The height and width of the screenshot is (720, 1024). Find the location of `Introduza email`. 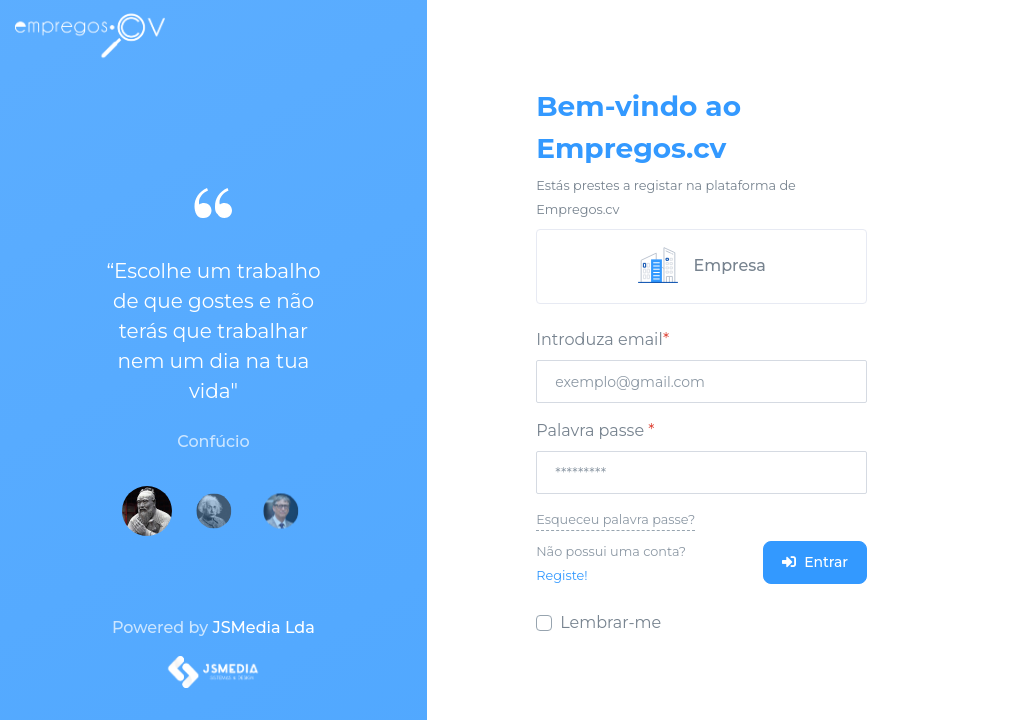

Introduza email is located at coordinates (602, 339).